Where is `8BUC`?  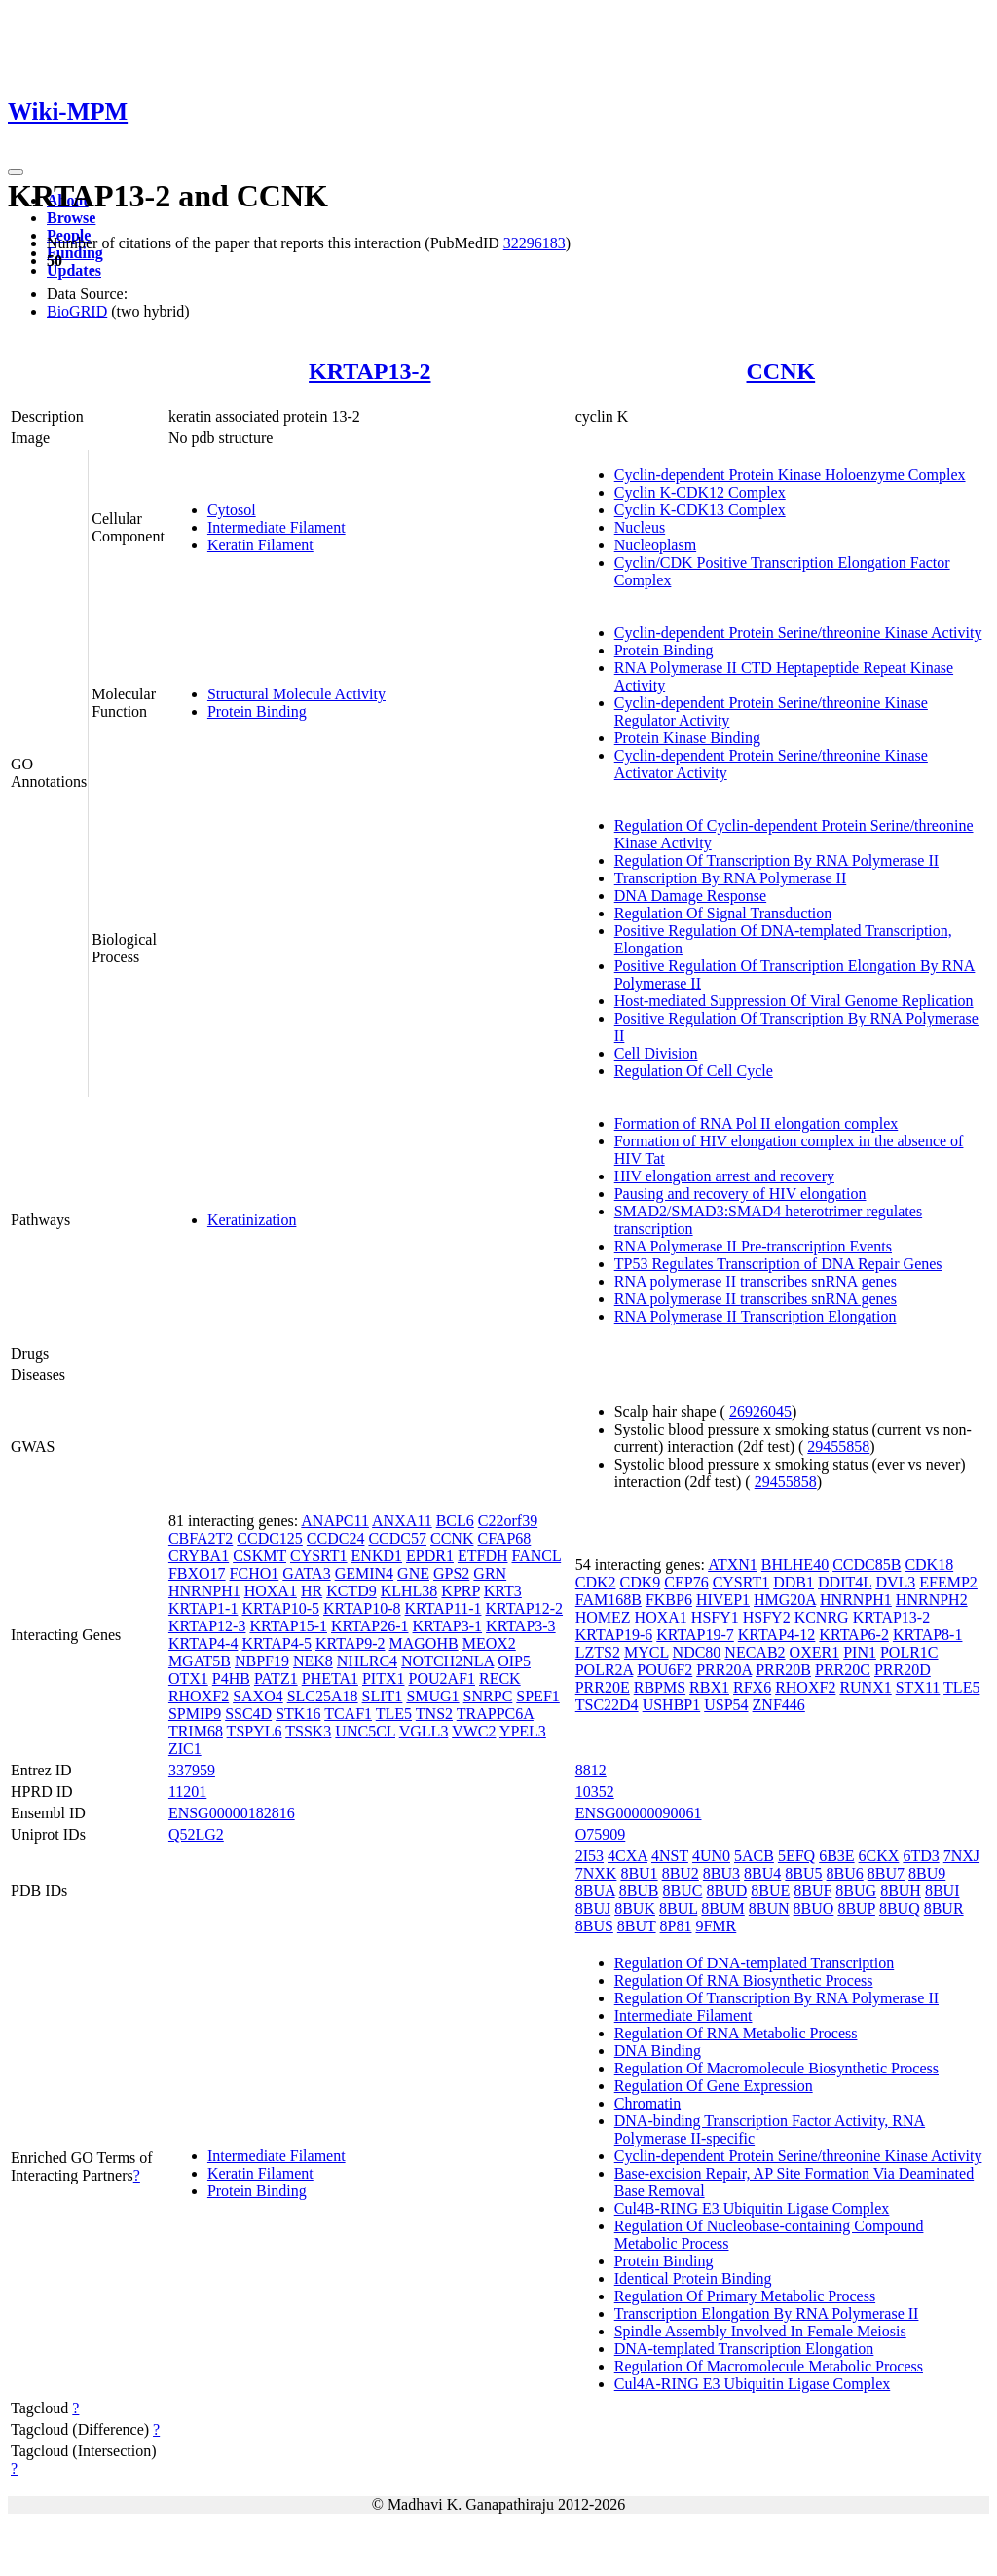 8BUC is located at coordinates (683, 1891).